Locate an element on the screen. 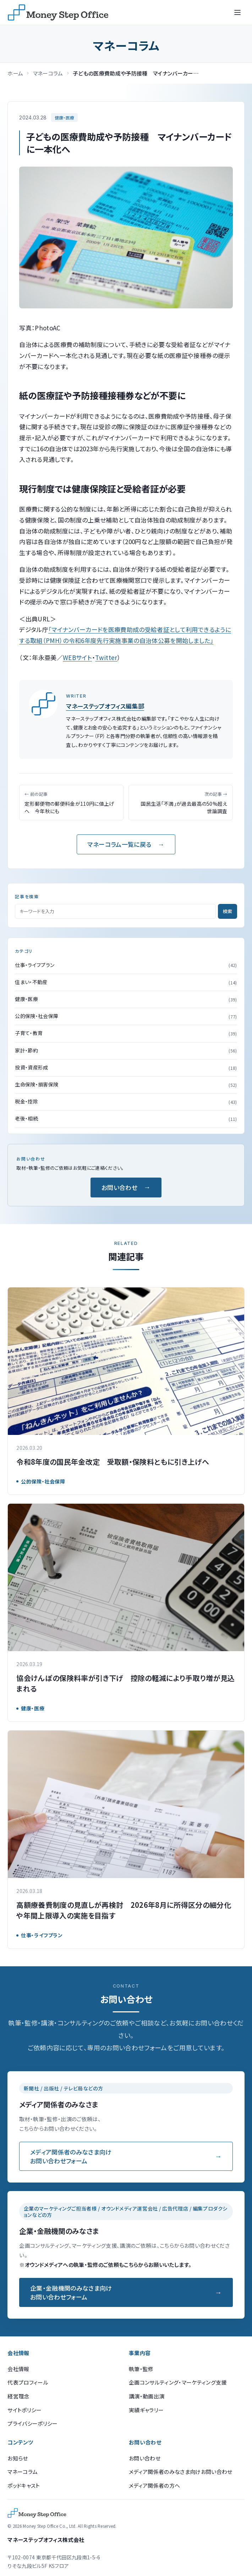 Image resolution: width=252 pixels, height=2576 pixels. 検索 is located at coordinates (227, 911).